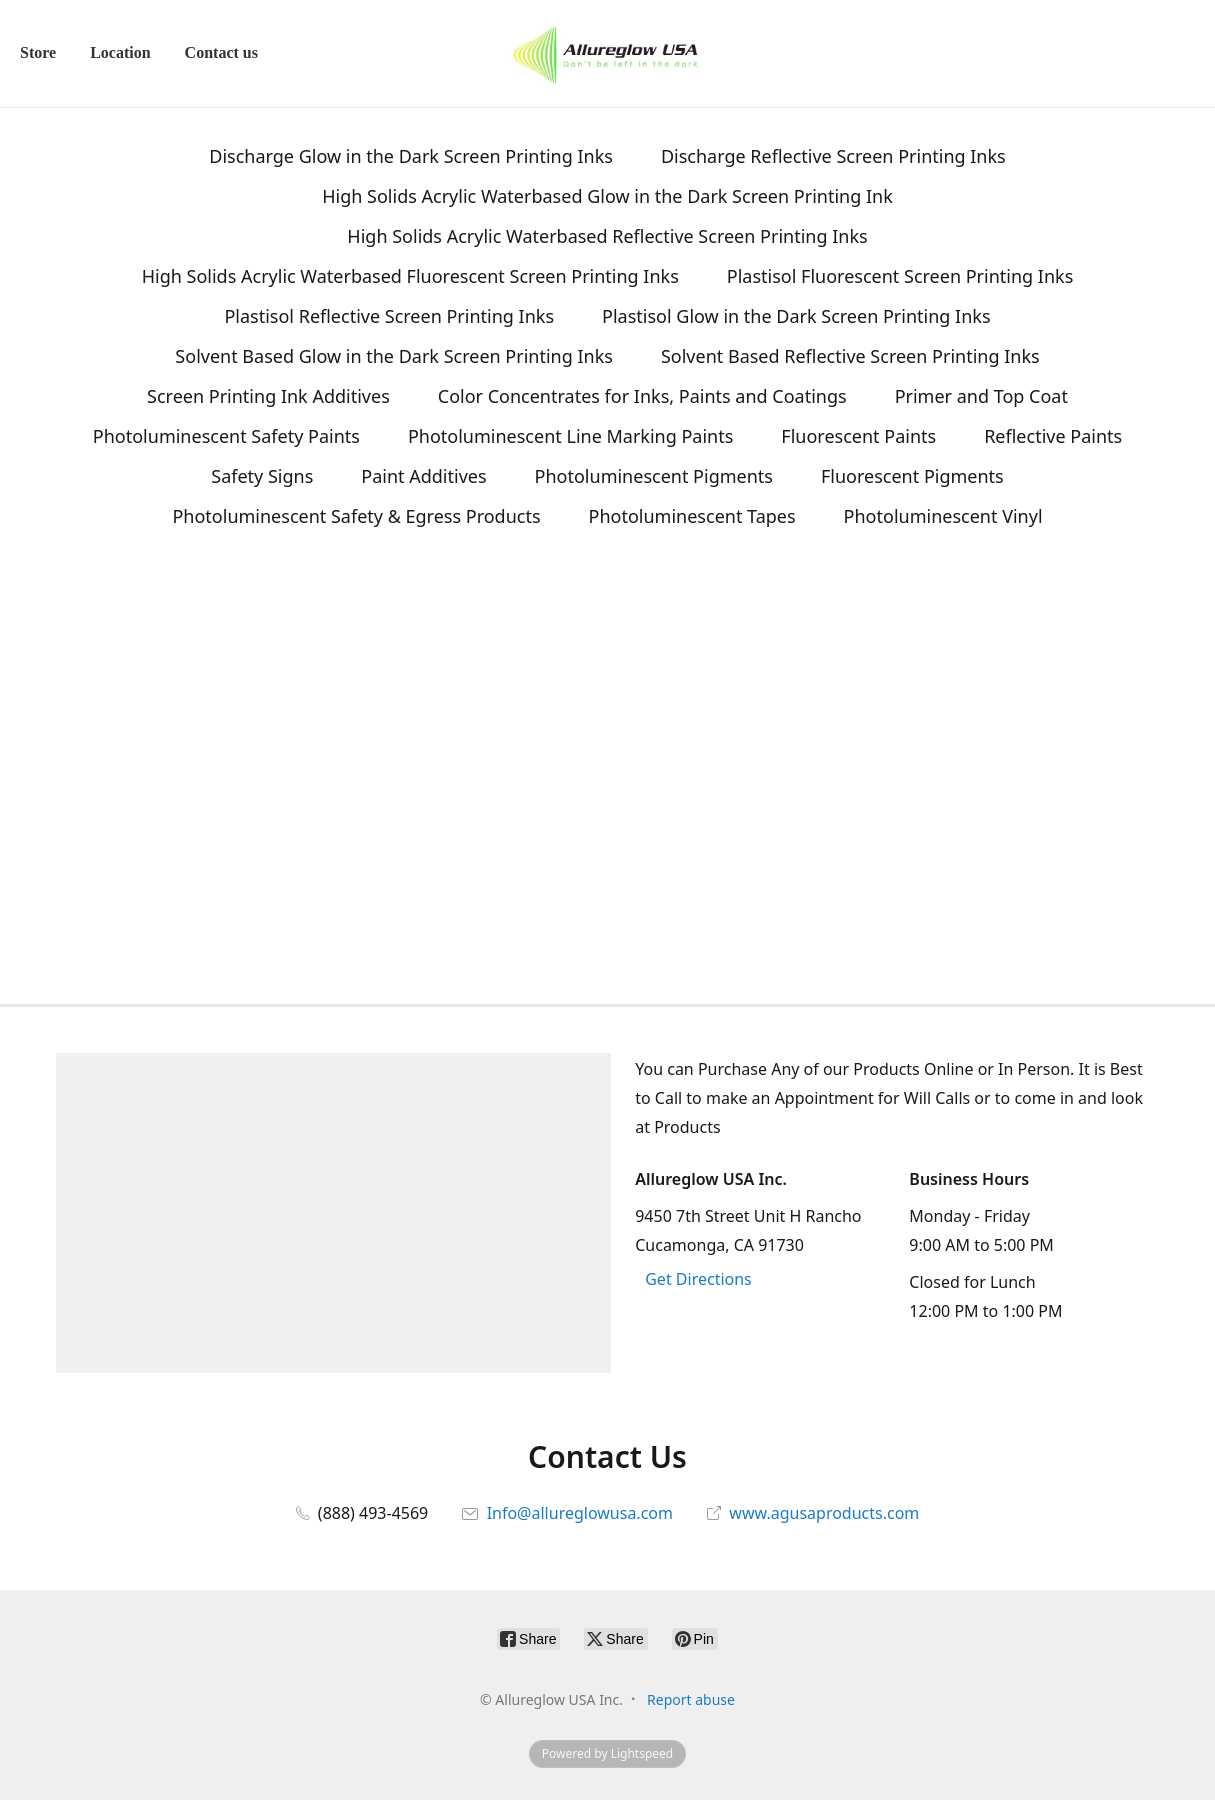  What do you see at coordinates (858, 436) in the screenshot?
I see `Fluorescent Paints` at bounding box center [858, 436].